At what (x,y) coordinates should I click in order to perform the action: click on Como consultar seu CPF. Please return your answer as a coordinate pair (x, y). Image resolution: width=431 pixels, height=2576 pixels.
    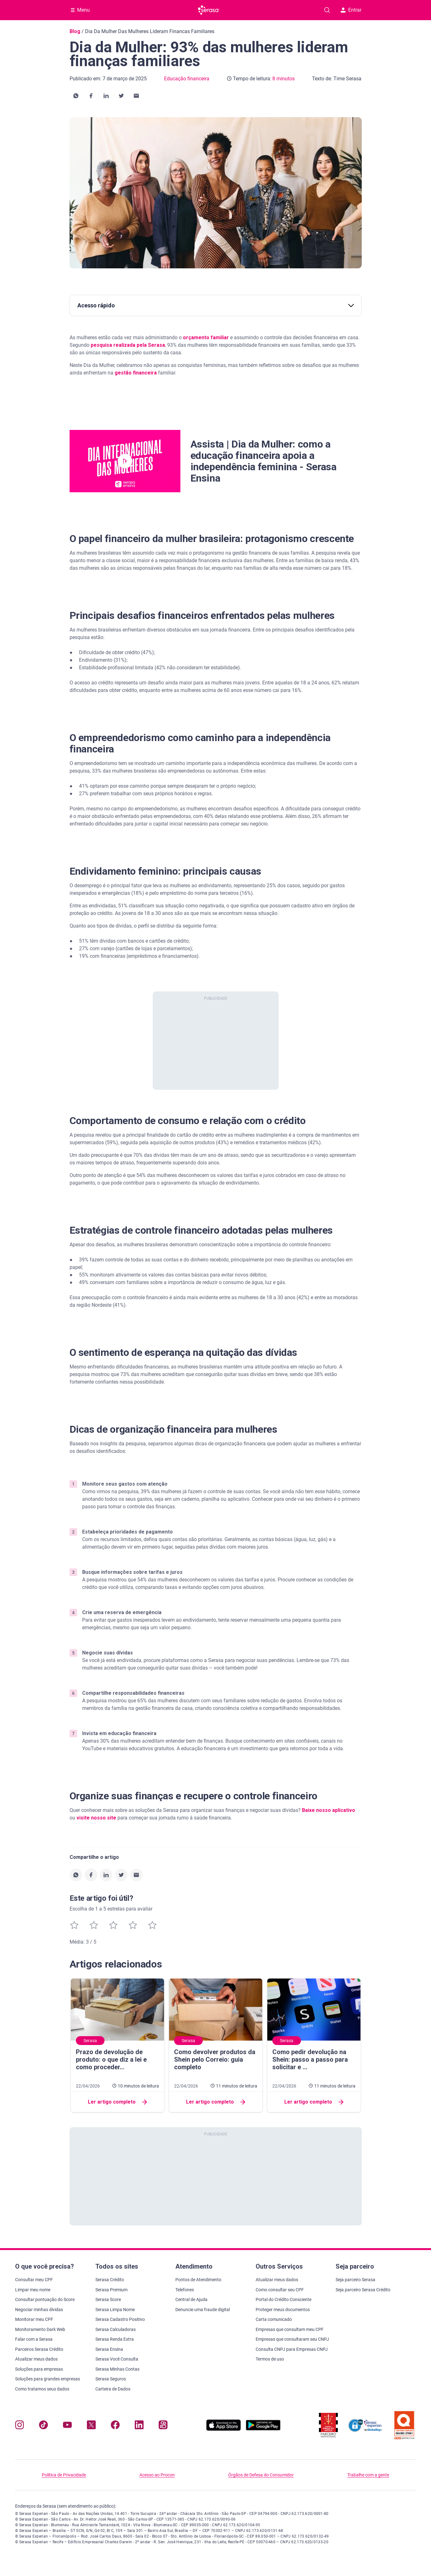
    Looking at the image, I should click on (280, 2289).